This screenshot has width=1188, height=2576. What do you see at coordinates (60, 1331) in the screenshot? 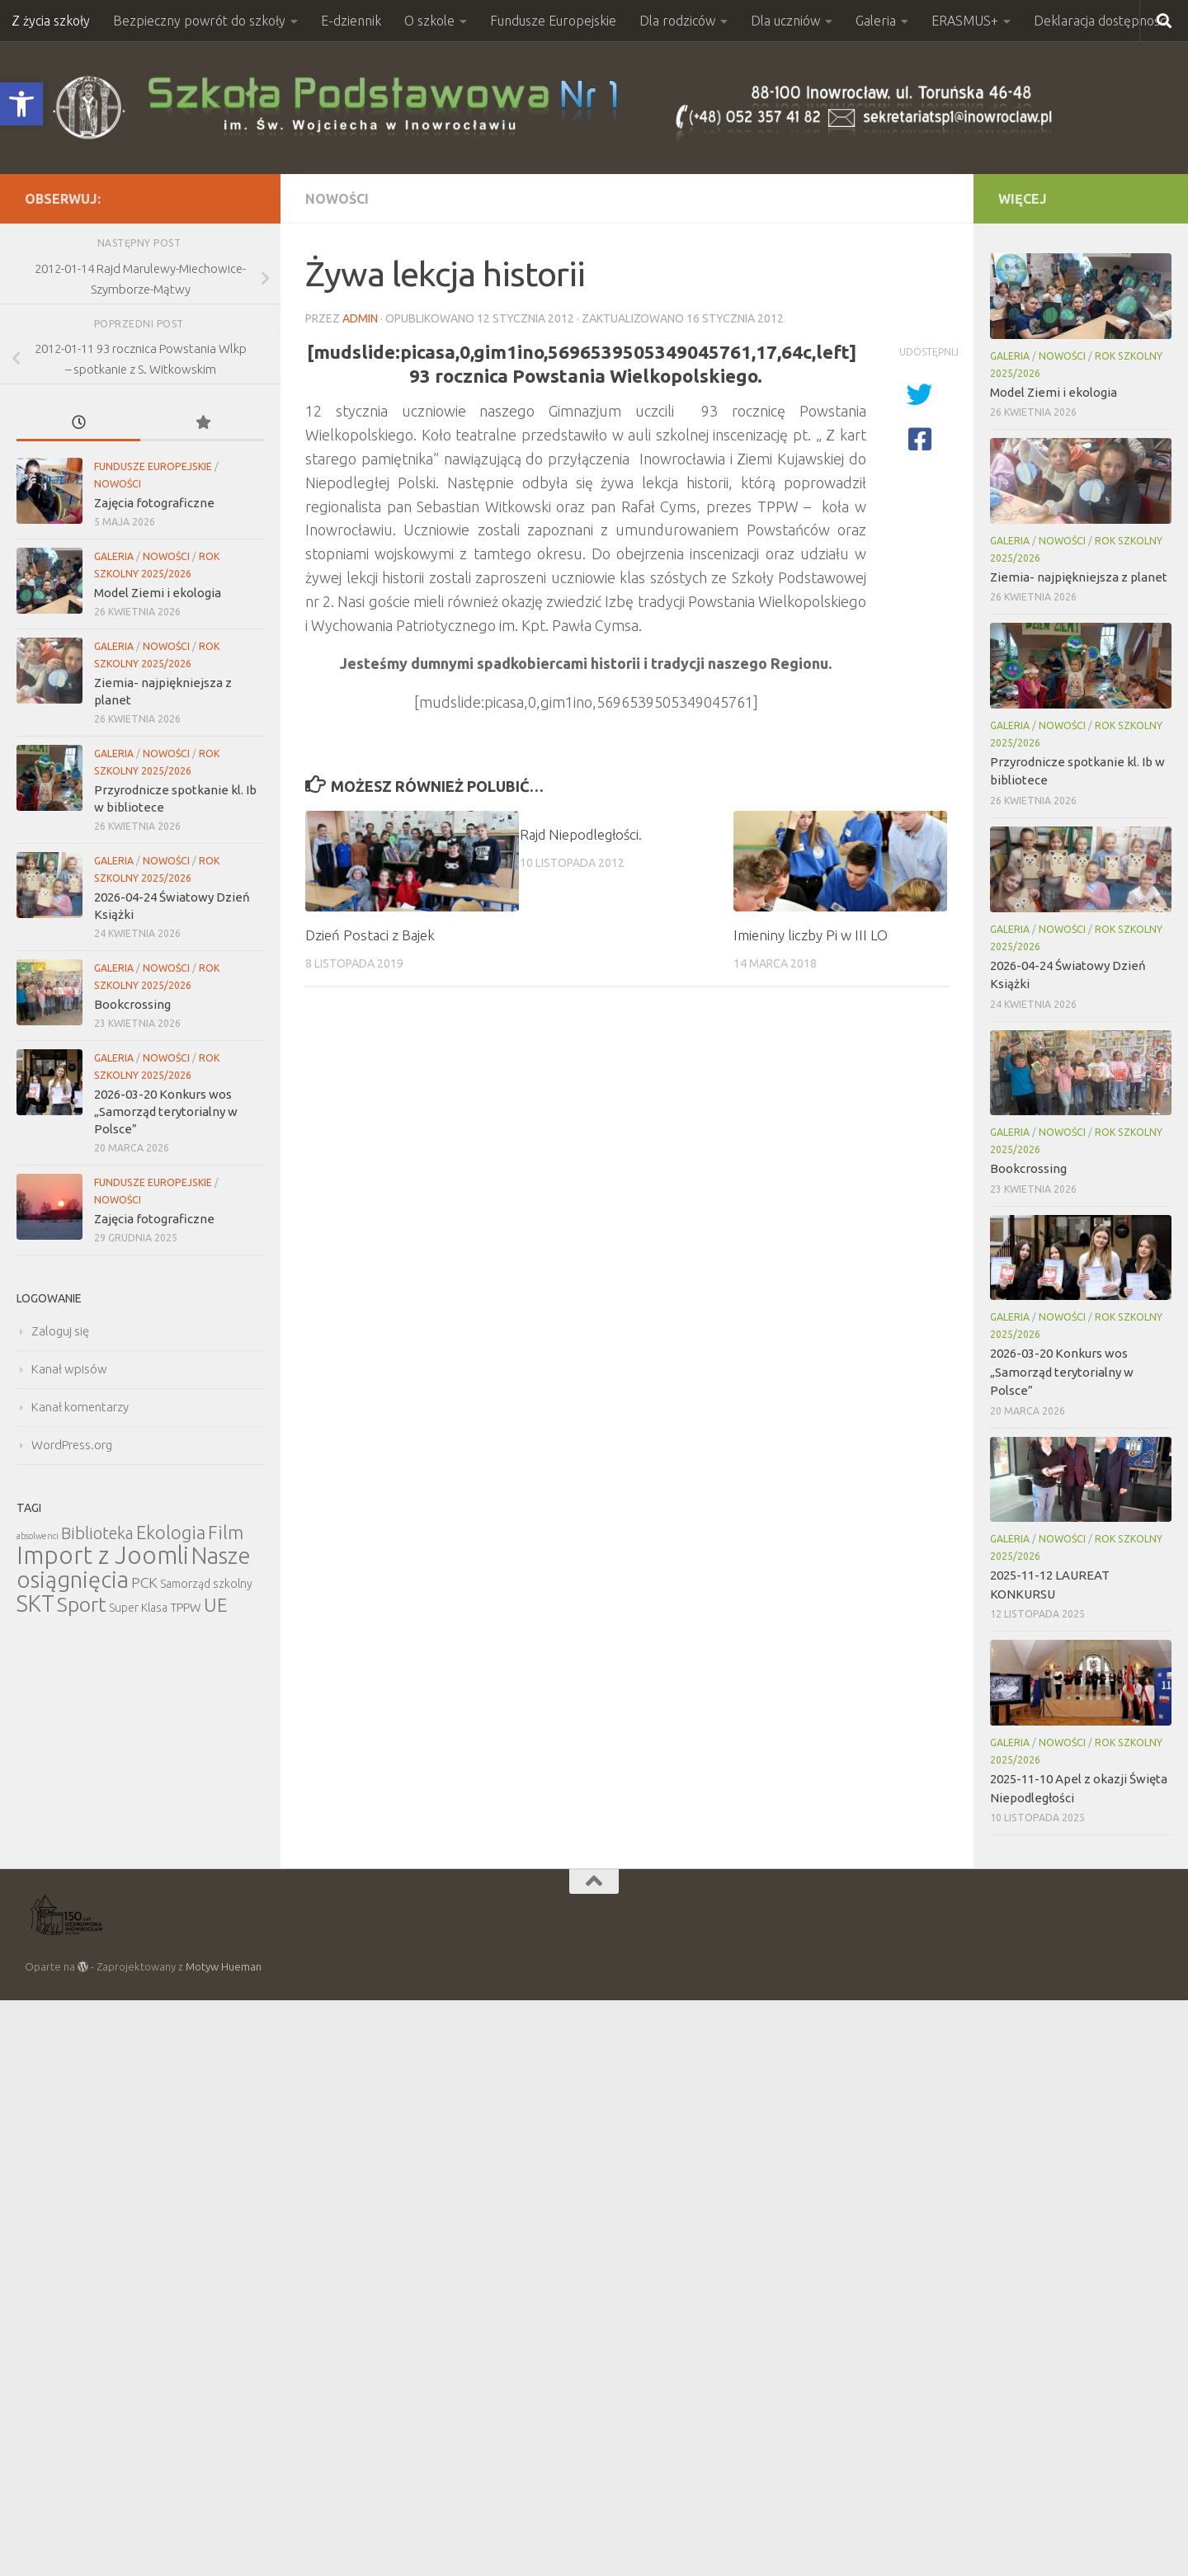
I see `Zaloguj się` at bounding box center [60, 1331].